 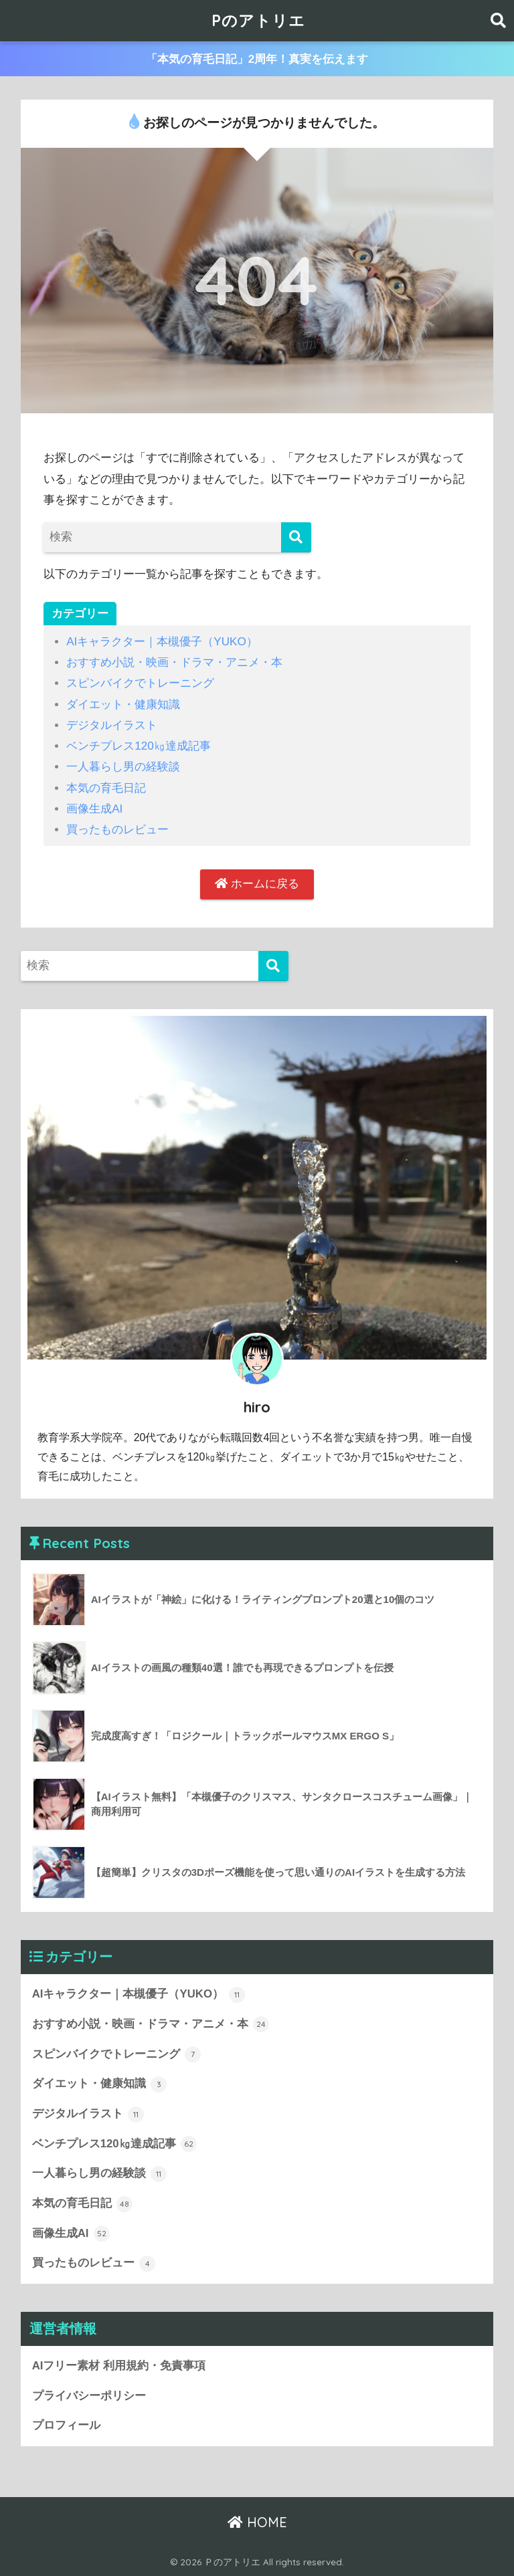 I want to click on ホームに戻る, so click(x=257, y=883).